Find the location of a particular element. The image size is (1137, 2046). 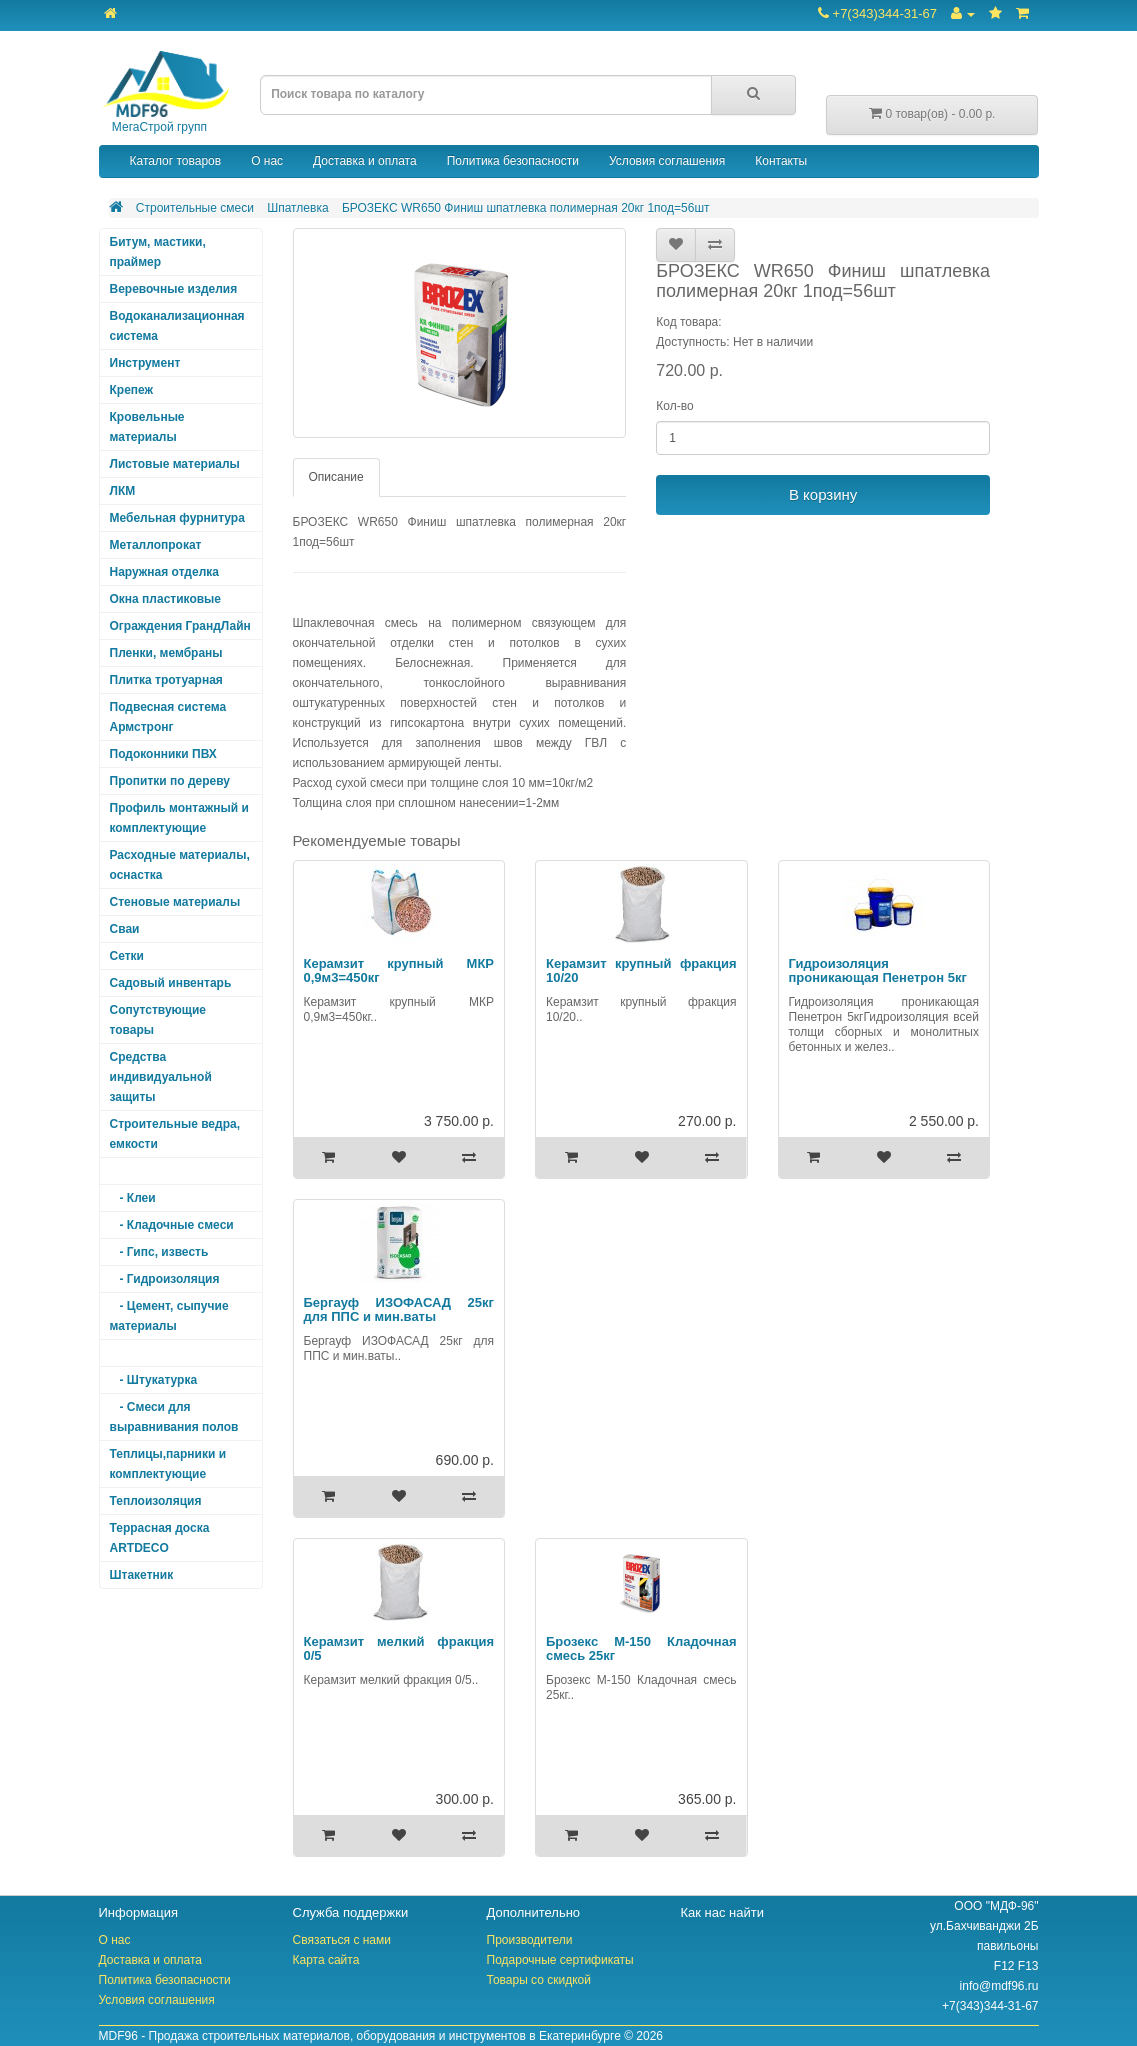

Каталог товаров is located at coordinates (176, 161).